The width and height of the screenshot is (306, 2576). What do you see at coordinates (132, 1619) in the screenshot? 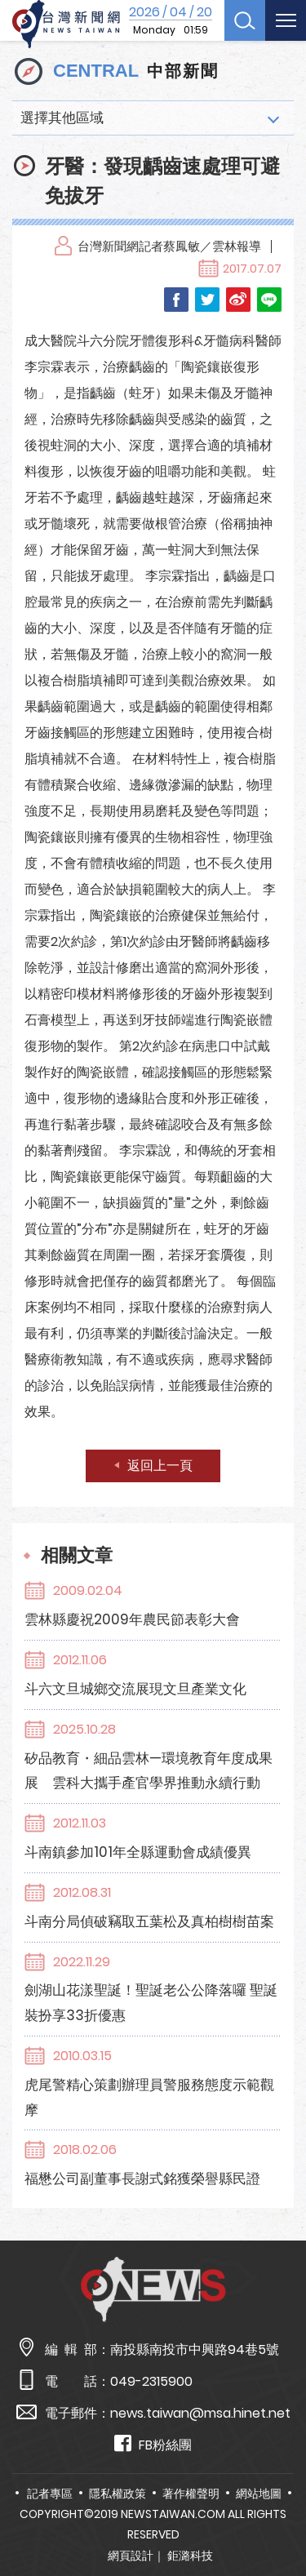
I see `雲林縣慶祝2009年農民節表彰大會` at bounding box center [132, 1619].